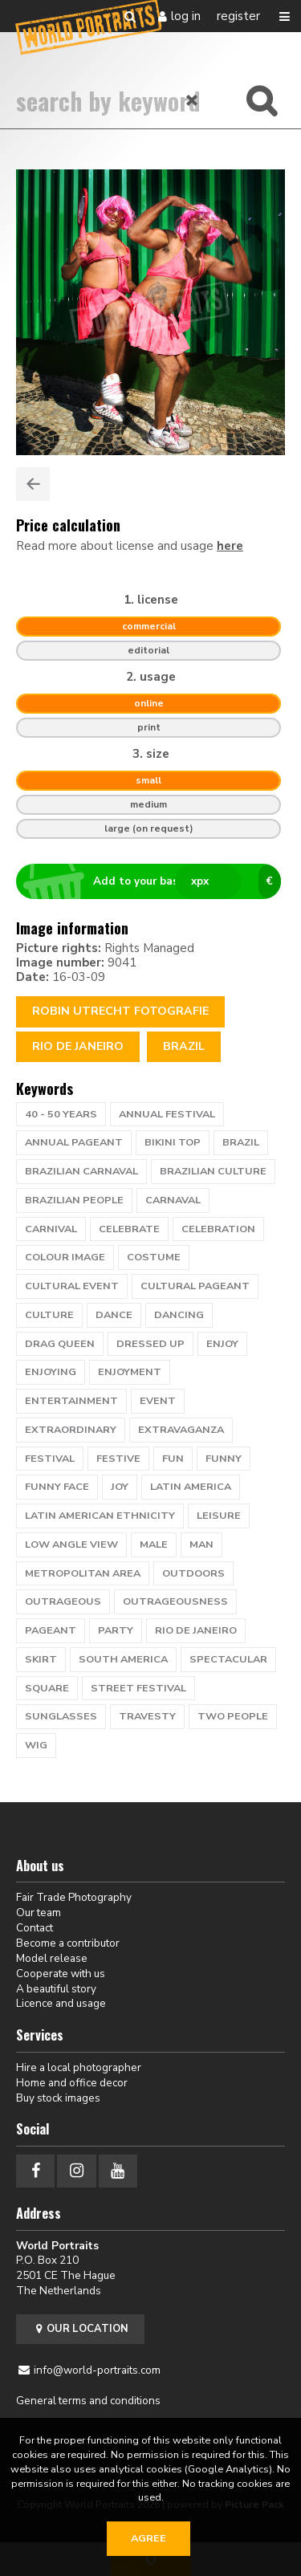  I want to click on Brazilian people, so click(74, 1200).